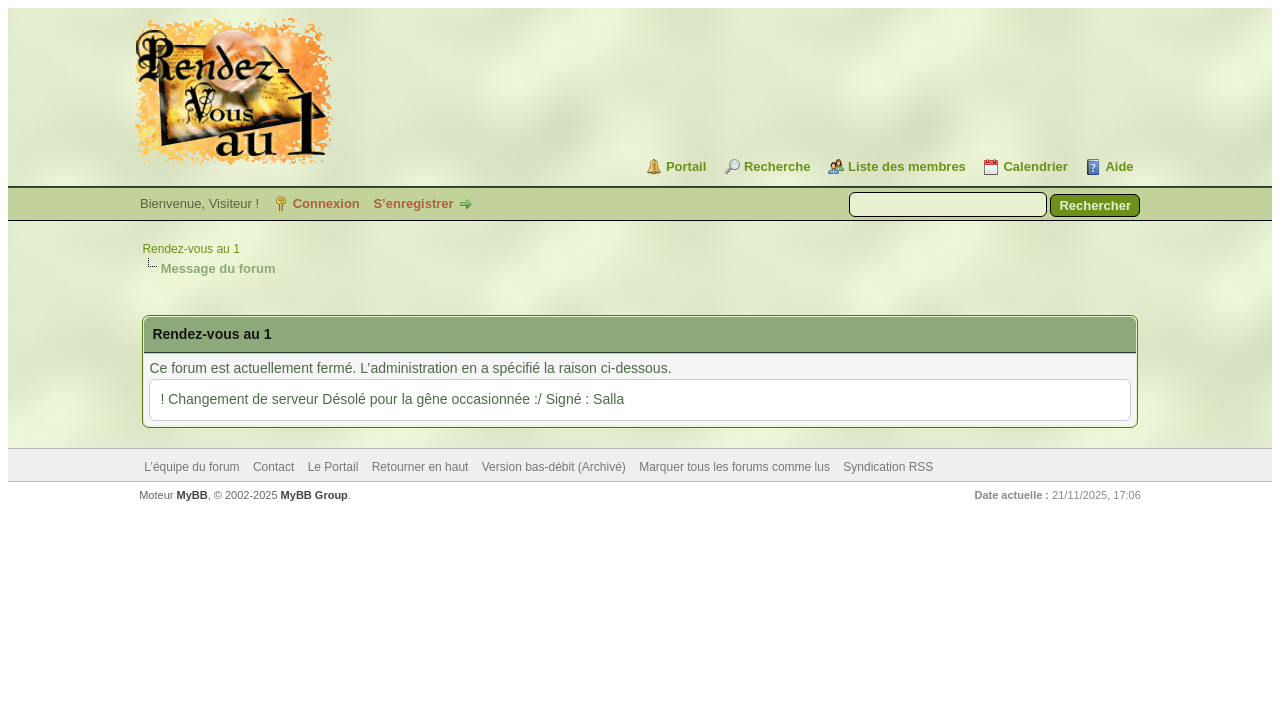 Image resolution: width=1280 pixels, height=720 pixels. I want to click on Contact, so click(273, 467).